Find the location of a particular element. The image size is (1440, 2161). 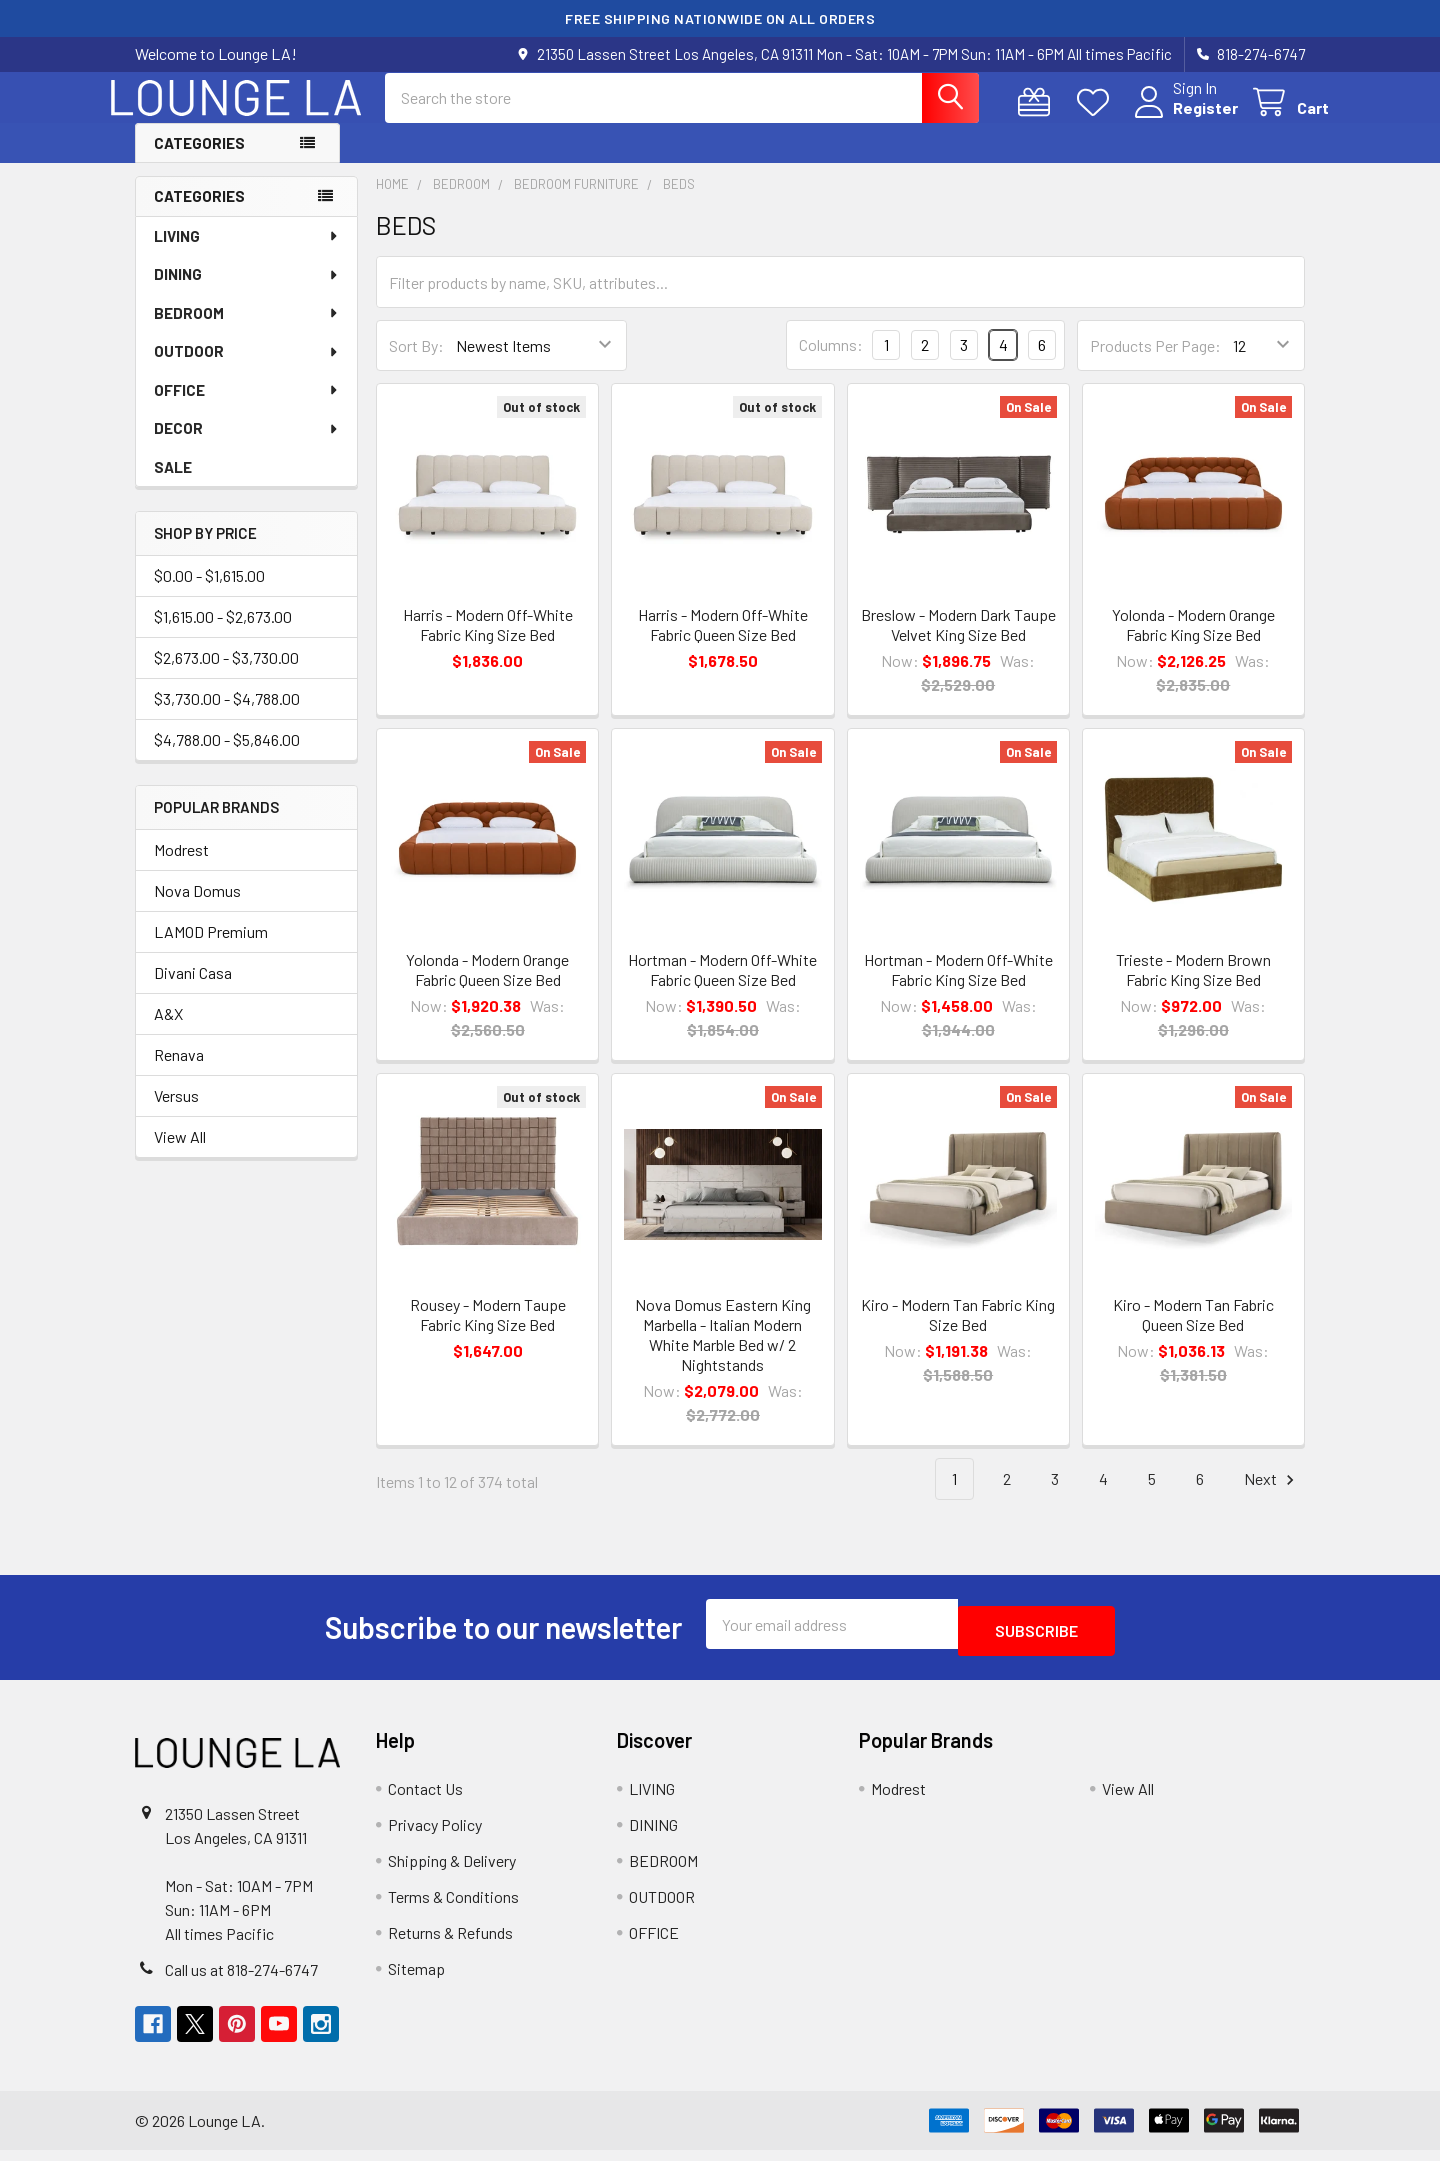

Sitemap is located at coordinates (416, 1979).